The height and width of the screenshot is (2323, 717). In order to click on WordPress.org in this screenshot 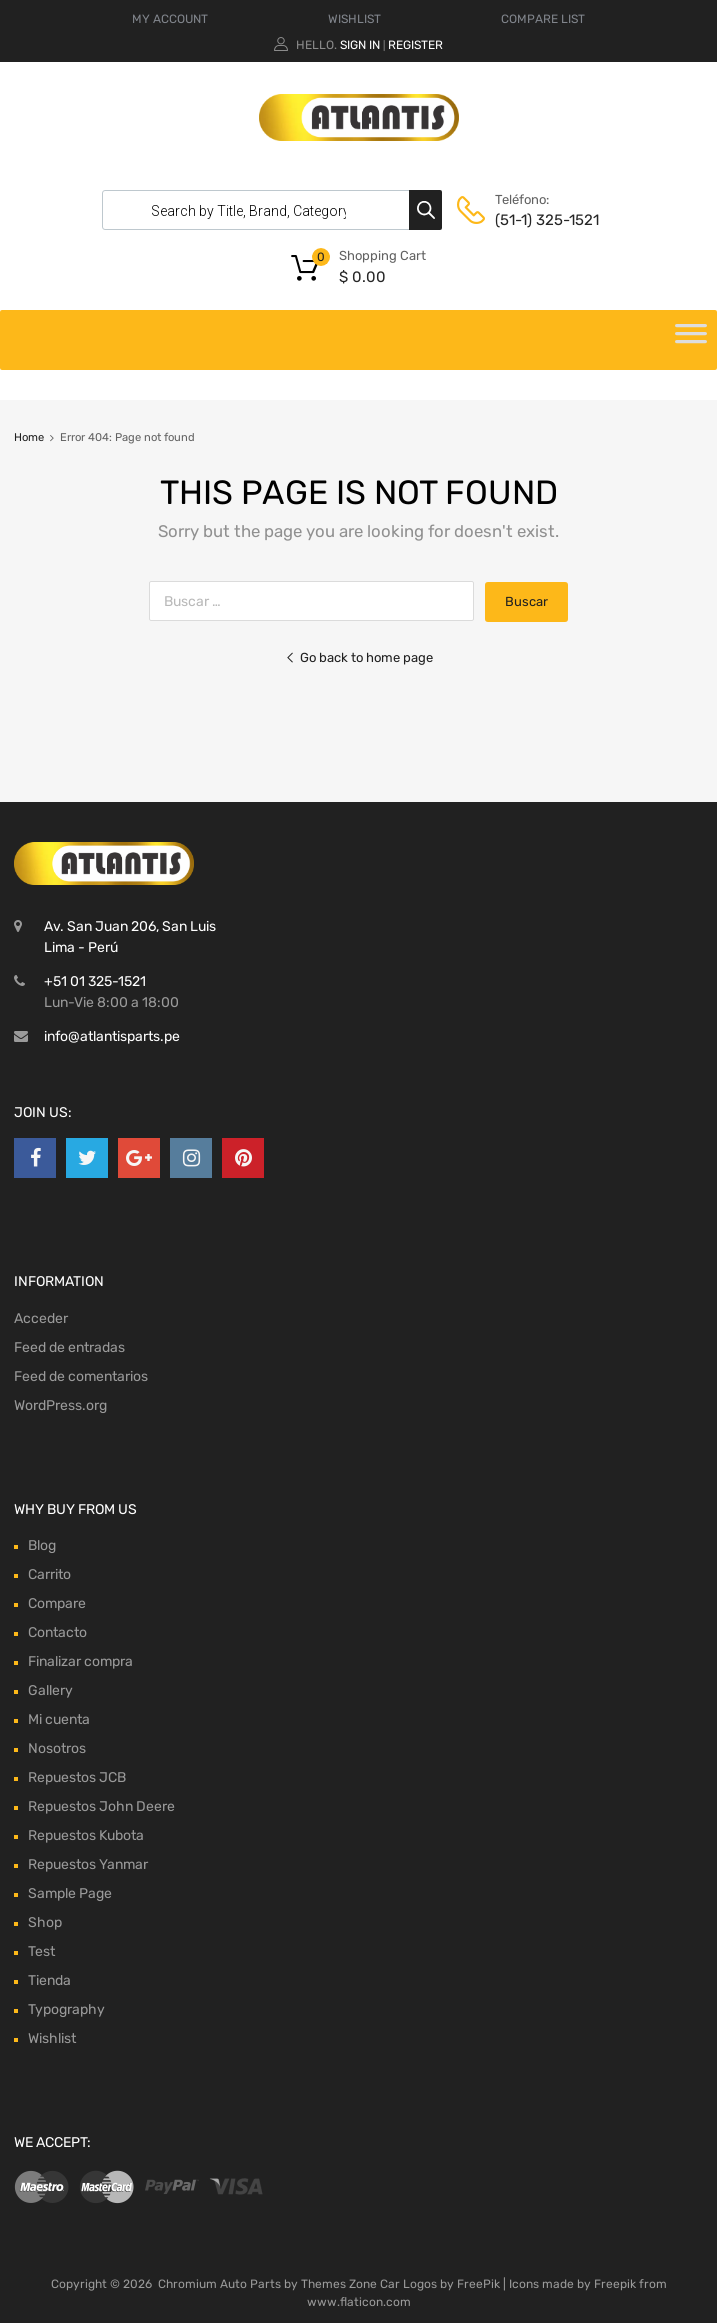, I will do `click(60, 1405)`.